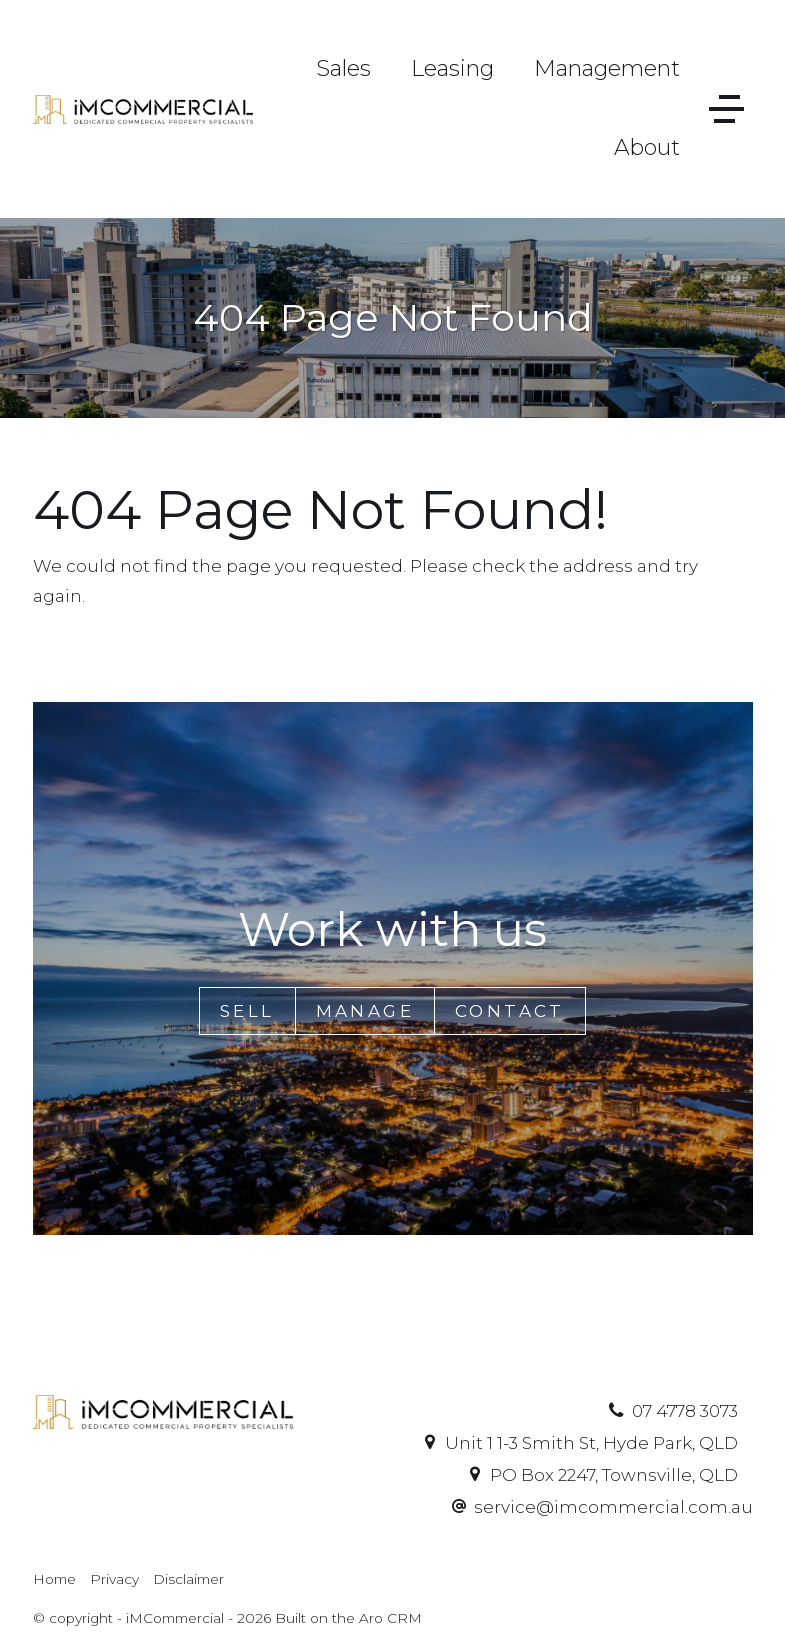 Image resolution: width=785 pixels, height=1646 pixels. Describe the element at coordinates (510, 1011) in the screenshot. I see `Contact` at that location.